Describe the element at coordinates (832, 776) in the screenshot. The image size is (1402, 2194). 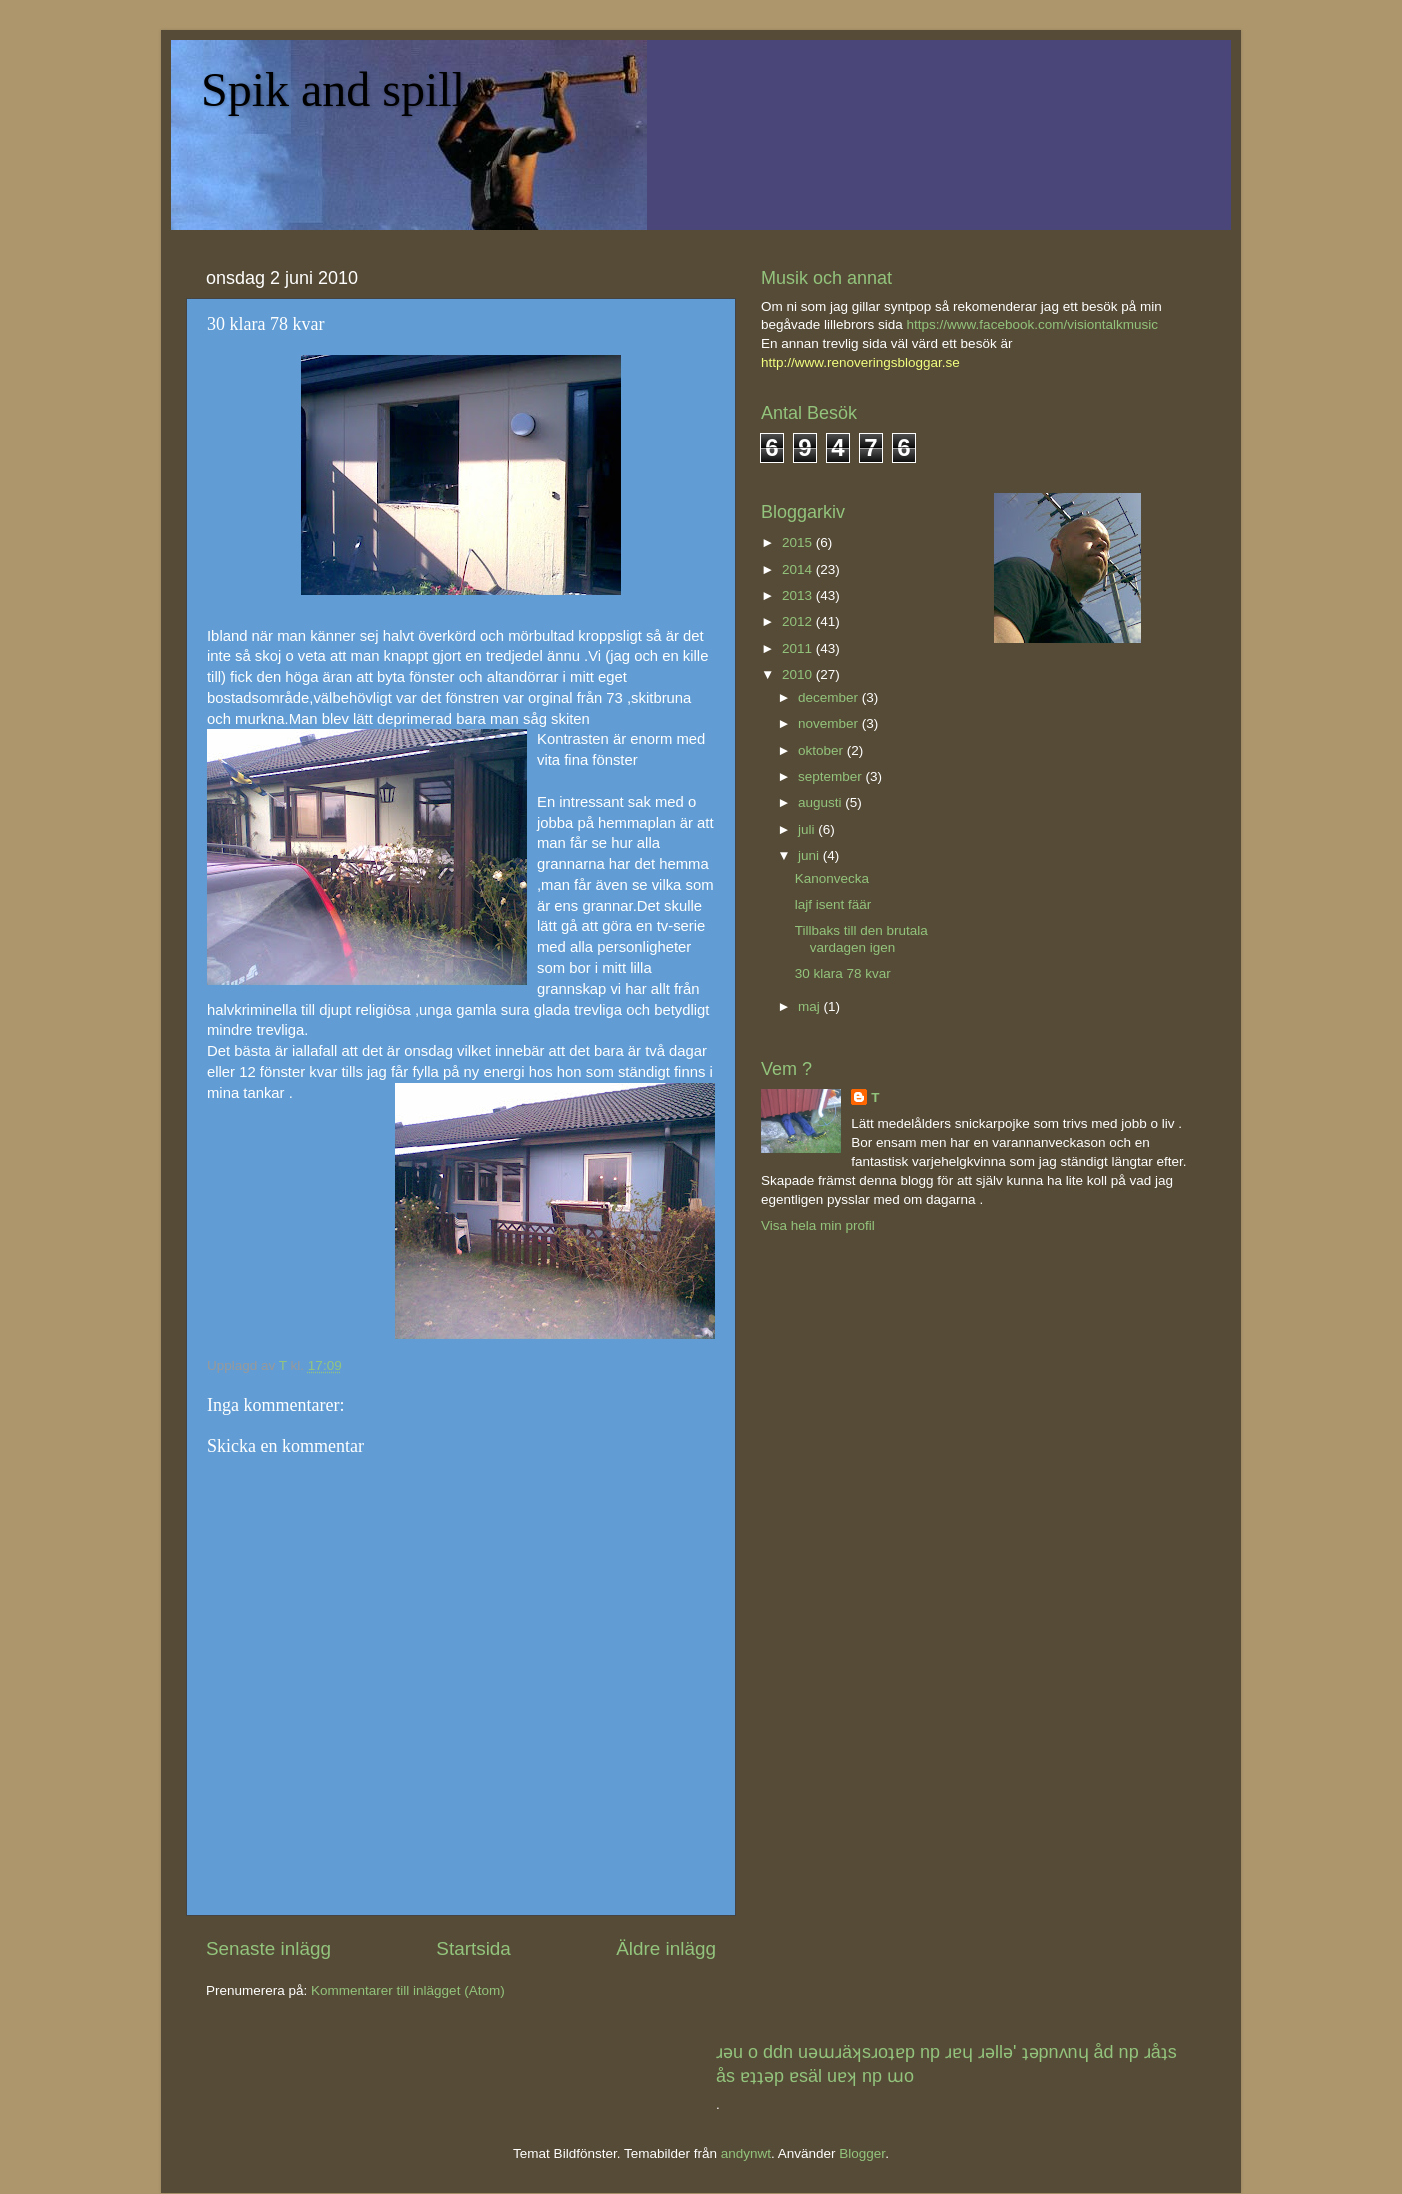
I see `september` at that location.